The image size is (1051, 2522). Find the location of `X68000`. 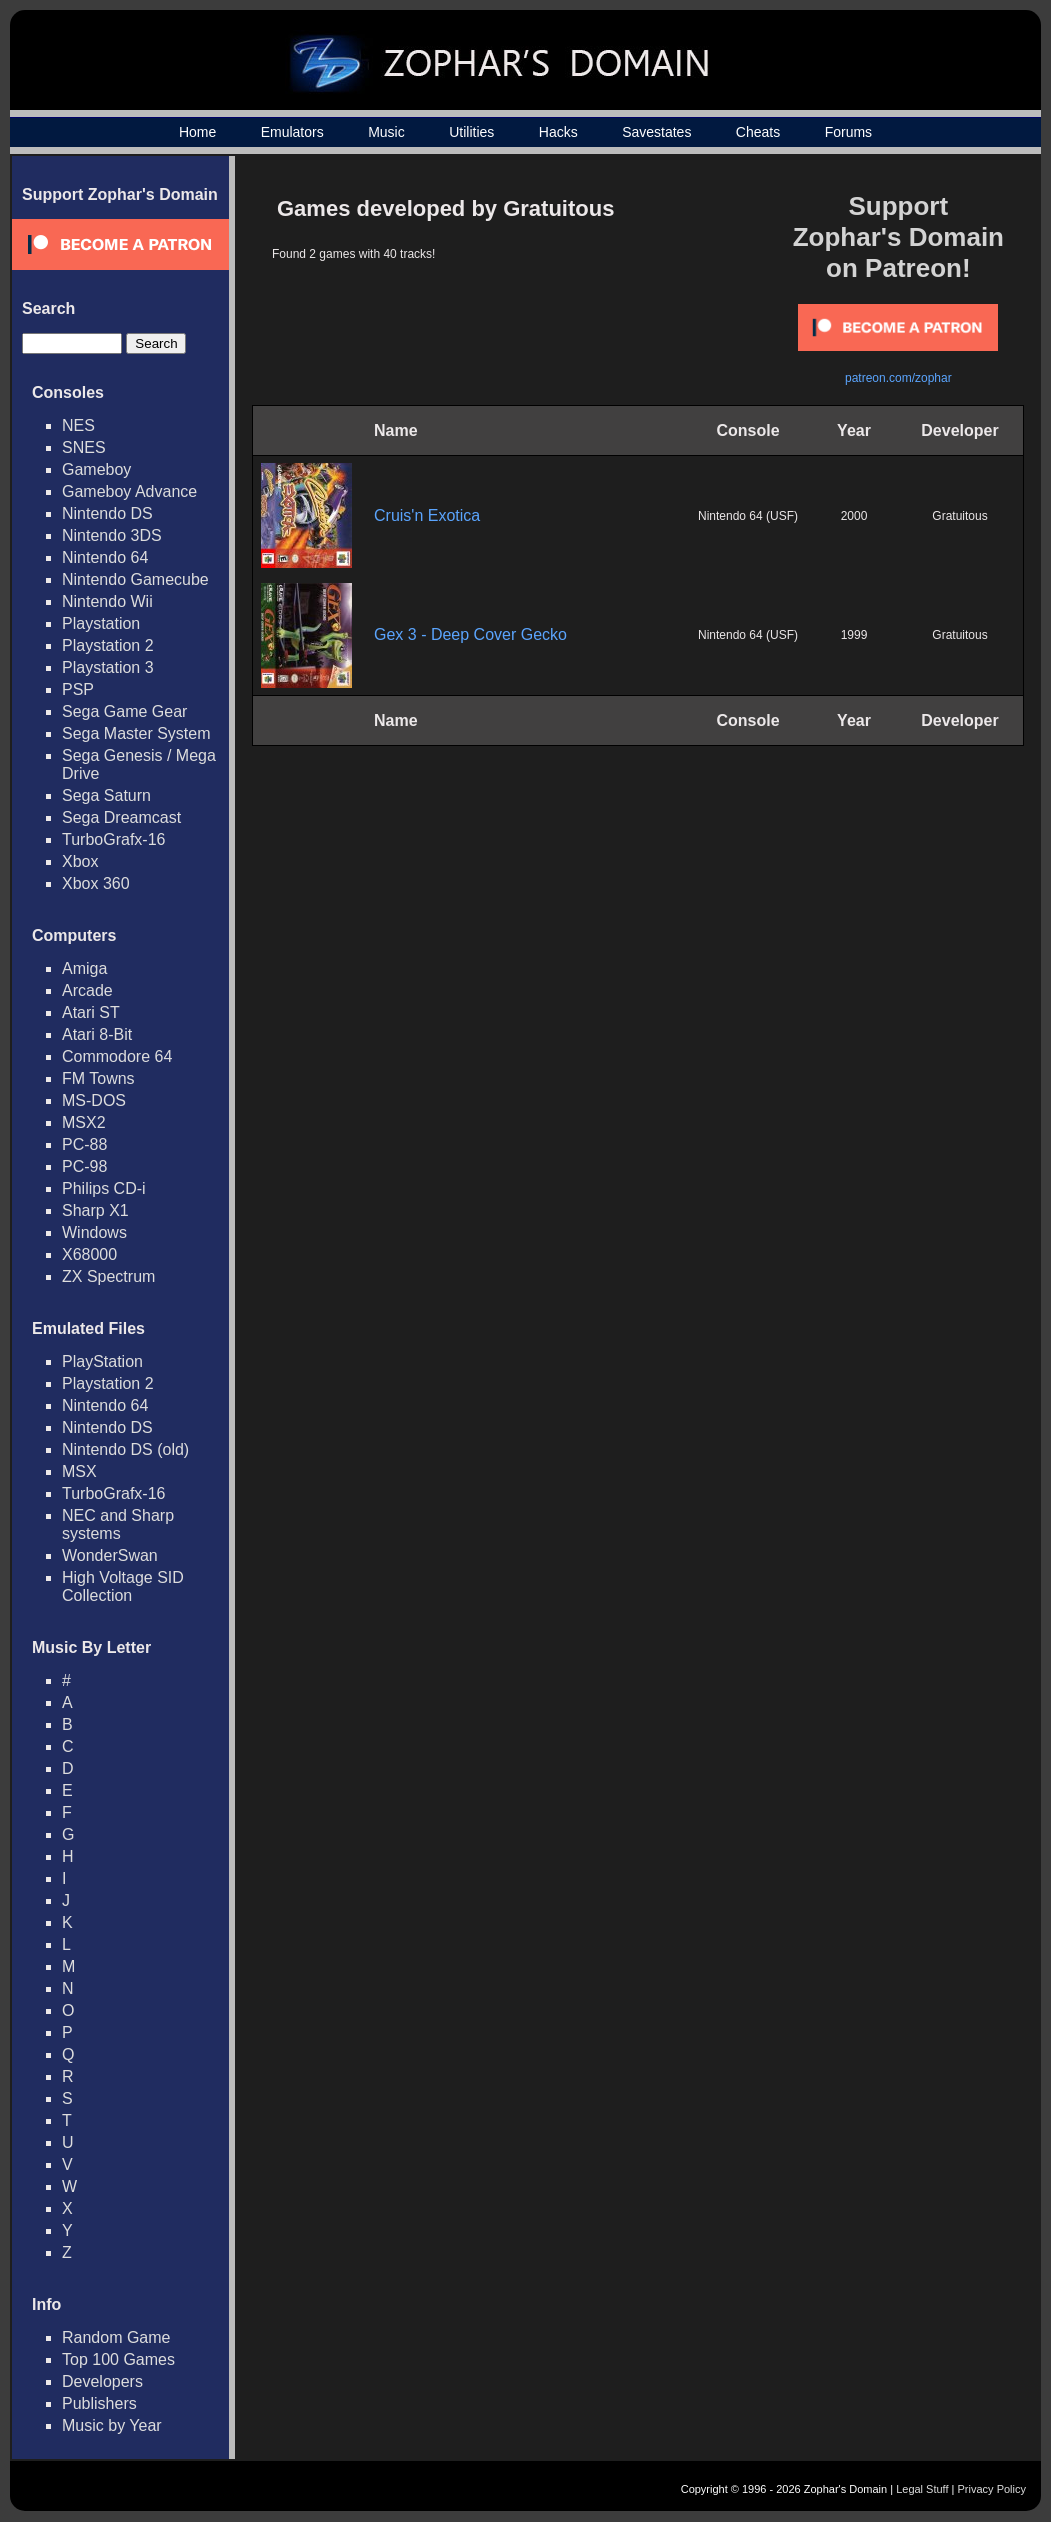

X68000 is located at coordinates (89, 1254).